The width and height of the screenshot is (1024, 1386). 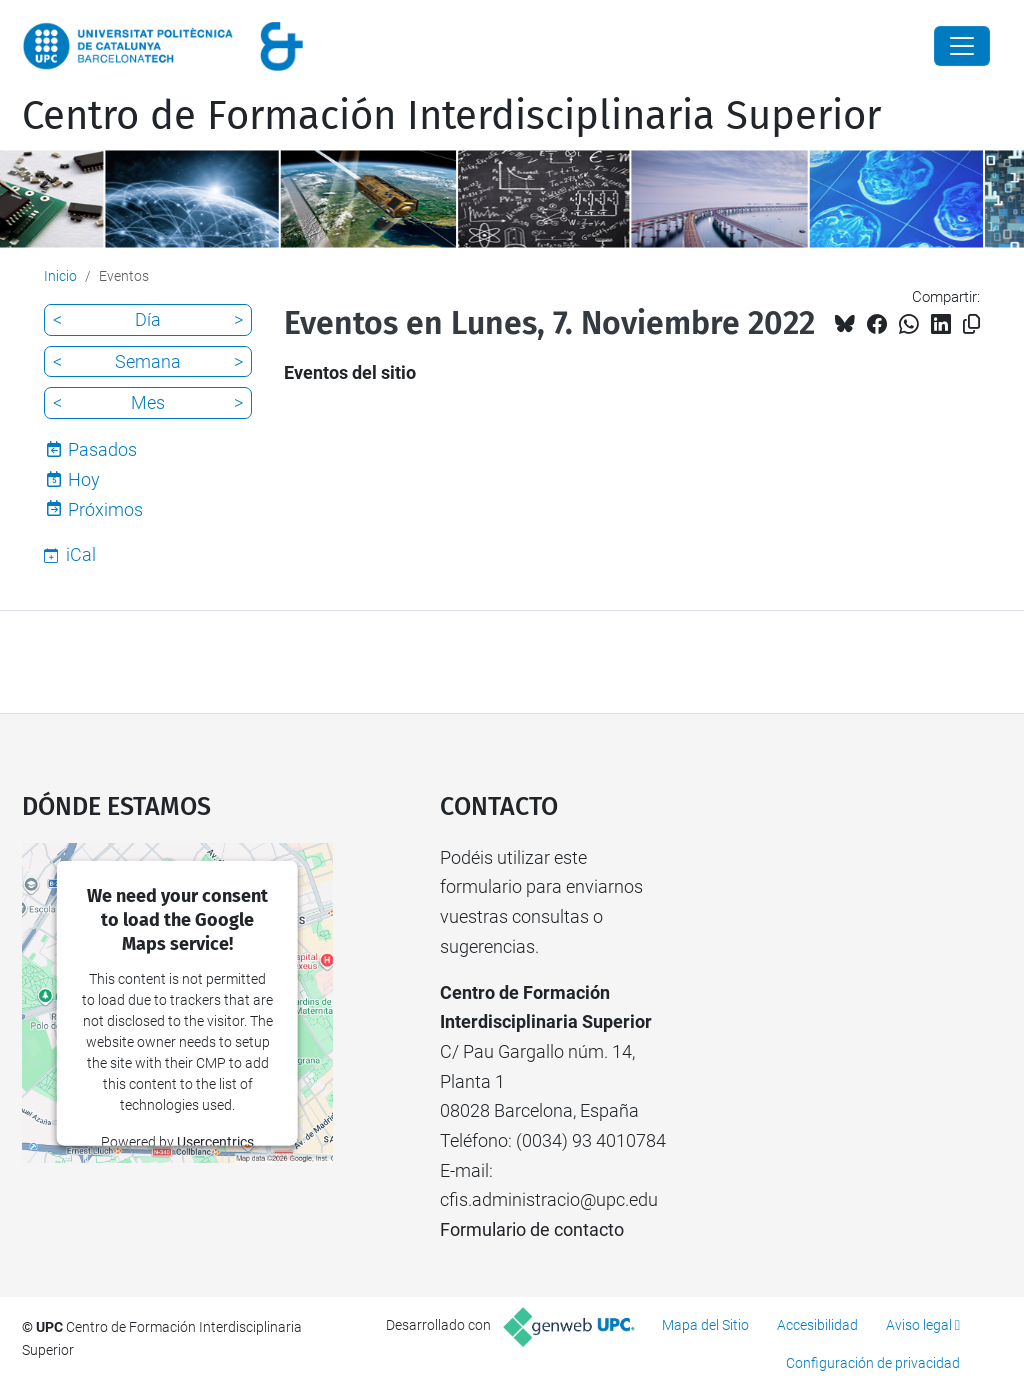 What do you see at coordinates (105, 509) in the screenshot?
I see `Próximos` at bounding box center [105, 509].